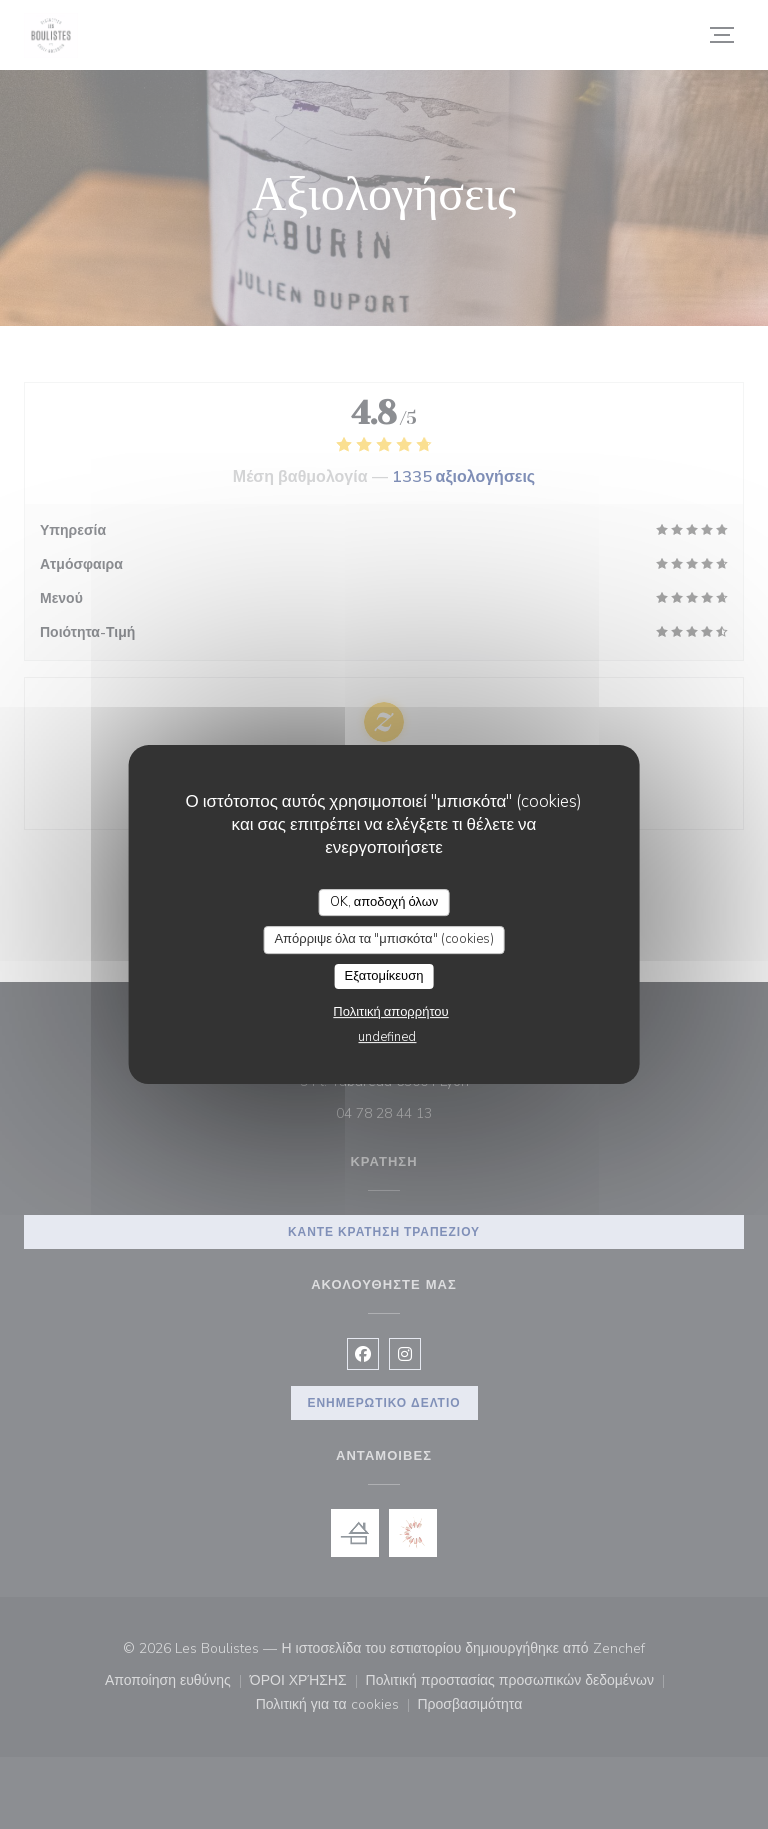 Image resolution: width=768 pixels, height=1829 pixels. Describe the element at coordinates (384, 976) in the screenshot. I see `Εξατομίκευση [Εξατομίκευση (modal παράθυρο)]` at that location.